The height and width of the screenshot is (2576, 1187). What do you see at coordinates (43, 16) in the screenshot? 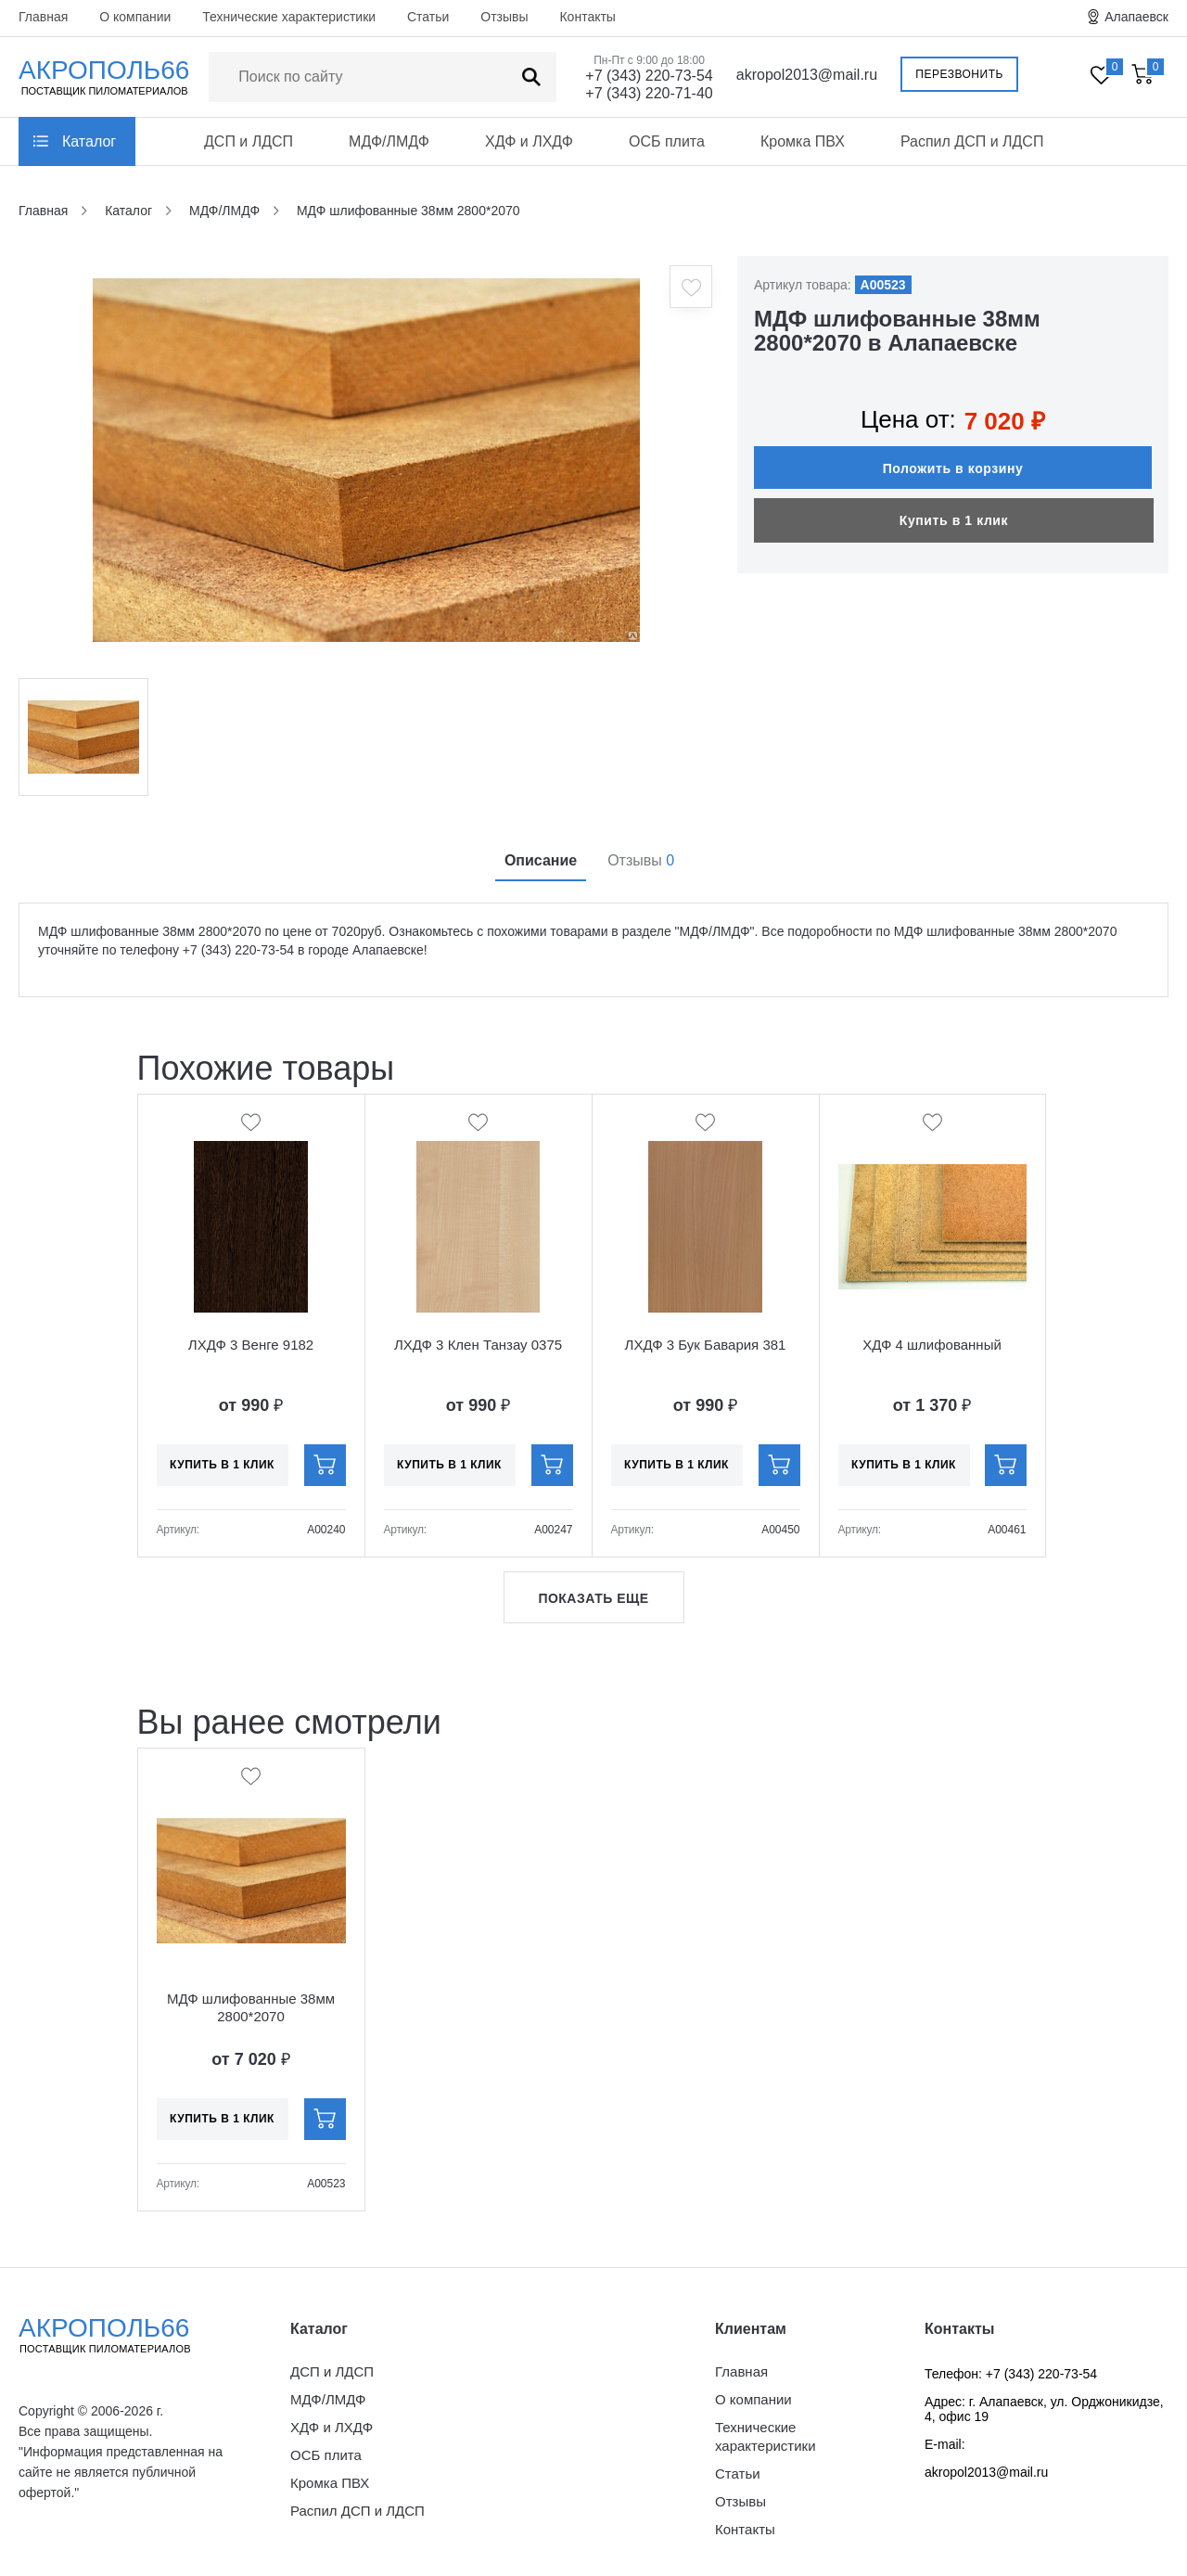
I see `Главная` at bounding box center [43, 16].